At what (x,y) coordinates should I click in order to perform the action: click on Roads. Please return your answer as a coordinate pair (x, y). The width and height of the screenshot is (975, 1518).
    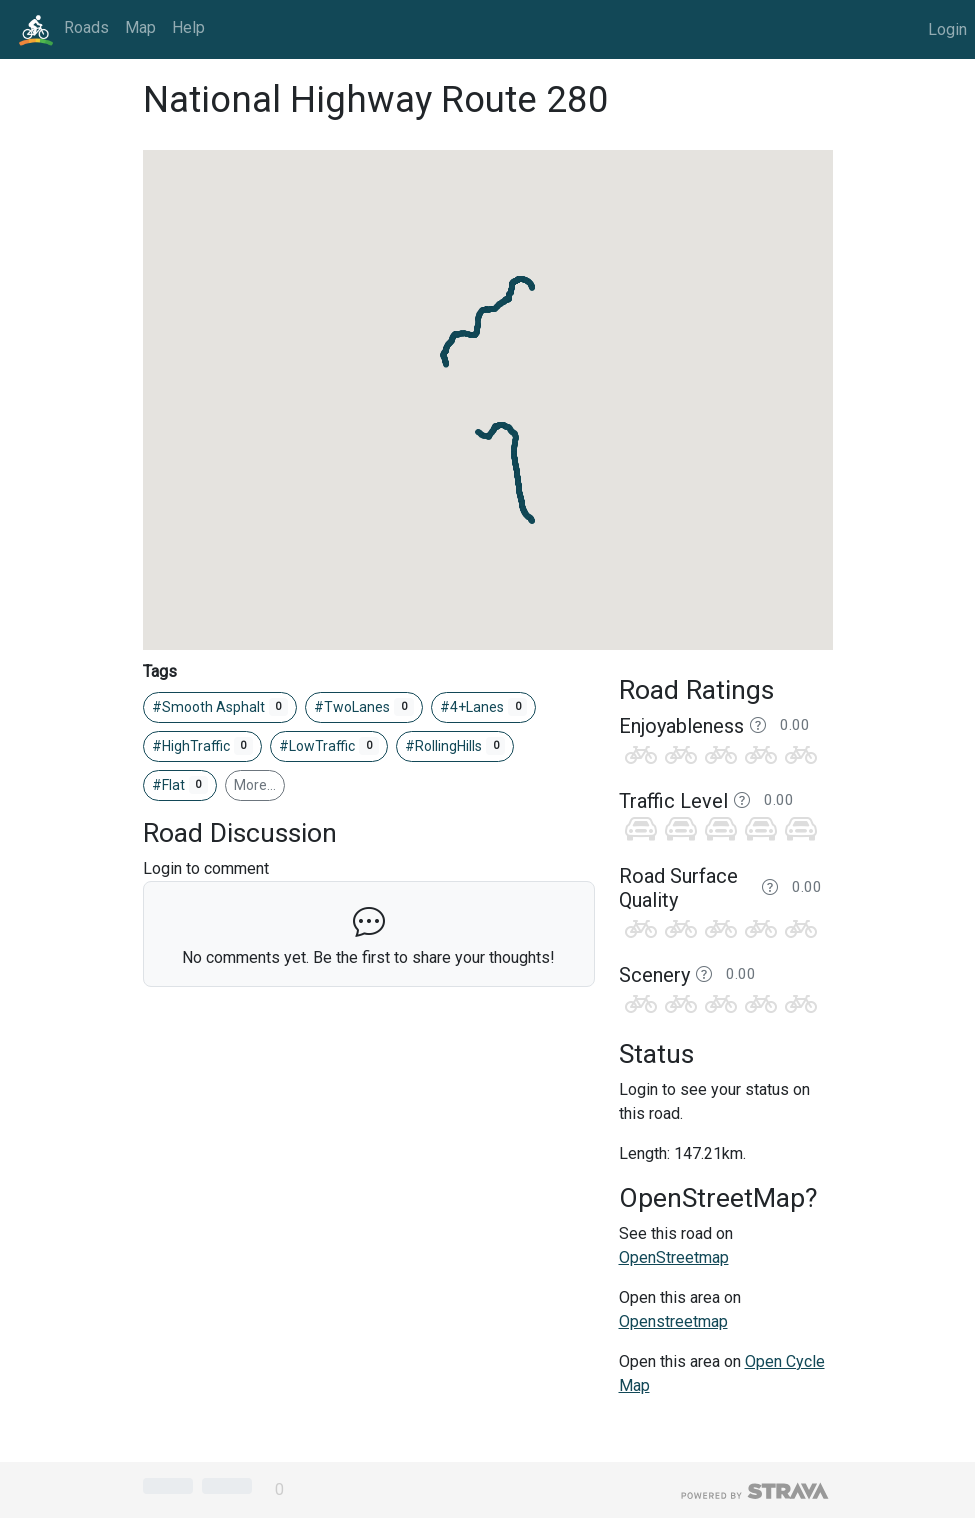
    Looking at the image, I should click on (86, 27).